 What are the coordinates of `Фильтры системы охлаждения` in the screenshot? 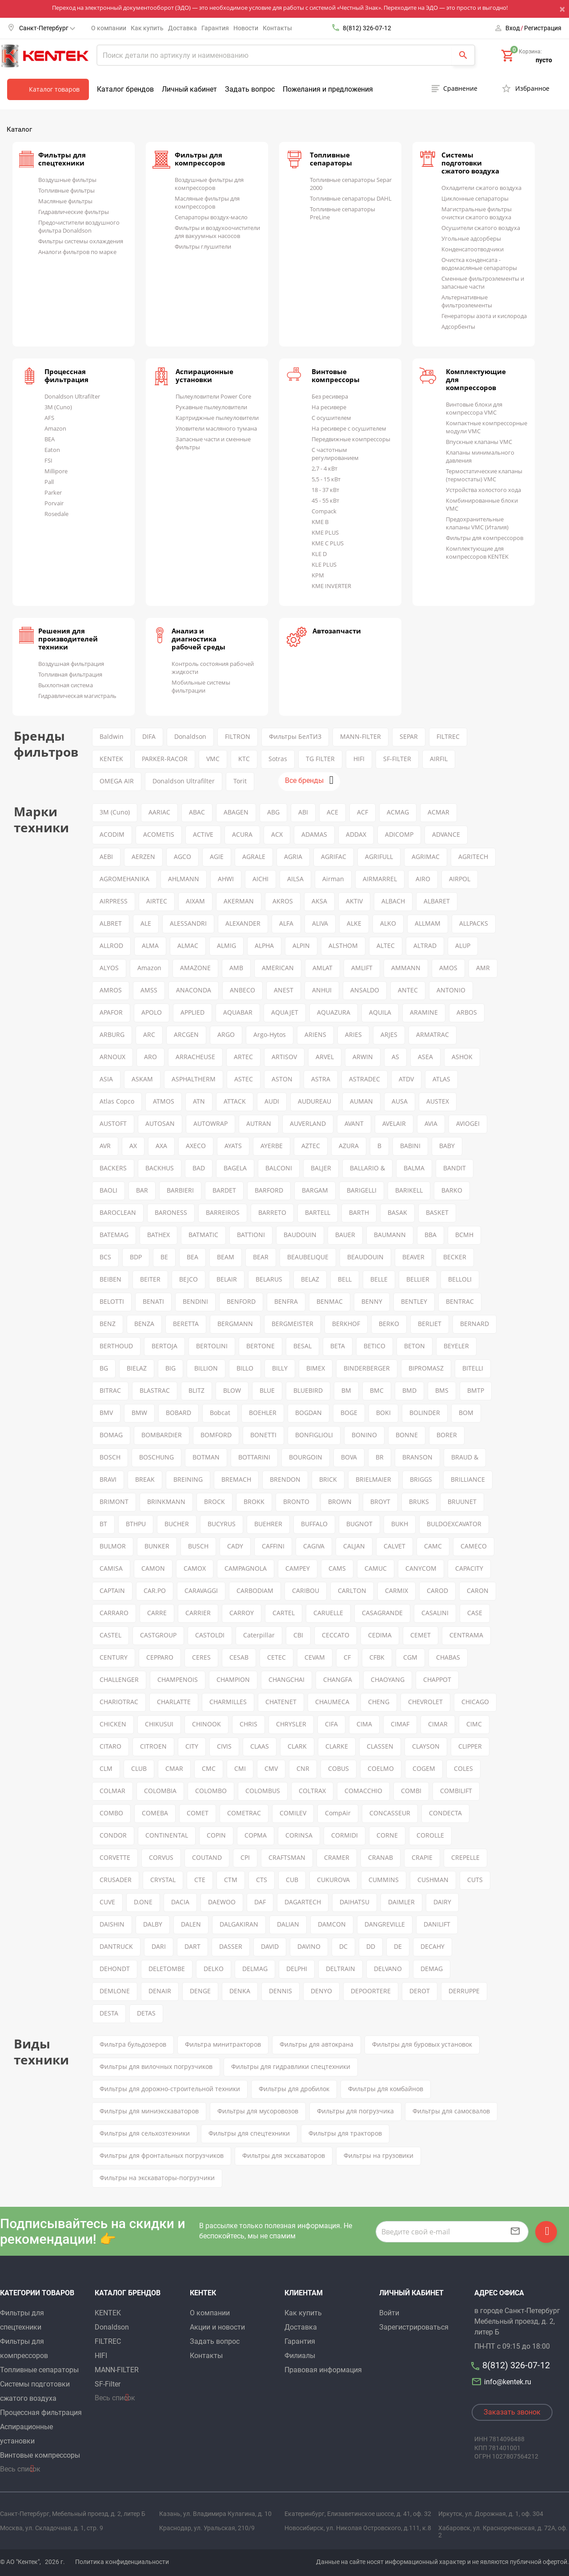 It's located at (80, 241).